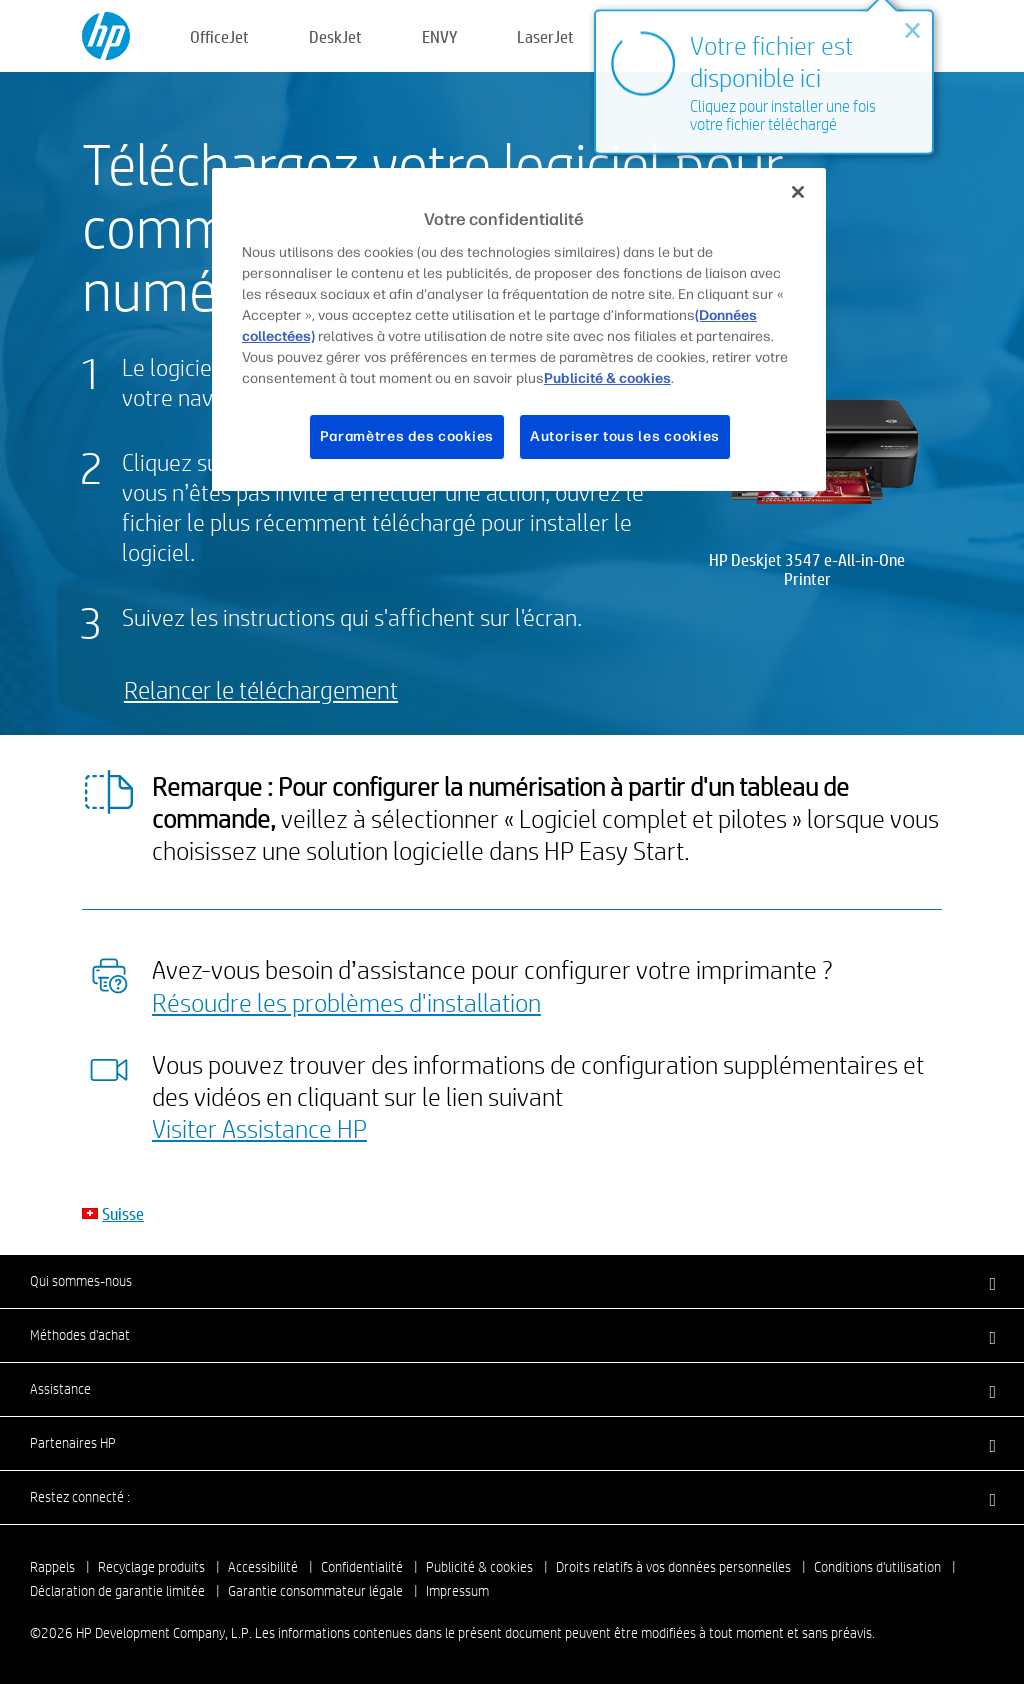 The image size is (1024, 1684). What do you see at coordinates (219, 36) in the screenshot?
I see `OfficeJet` at bounding box center [219, 36].